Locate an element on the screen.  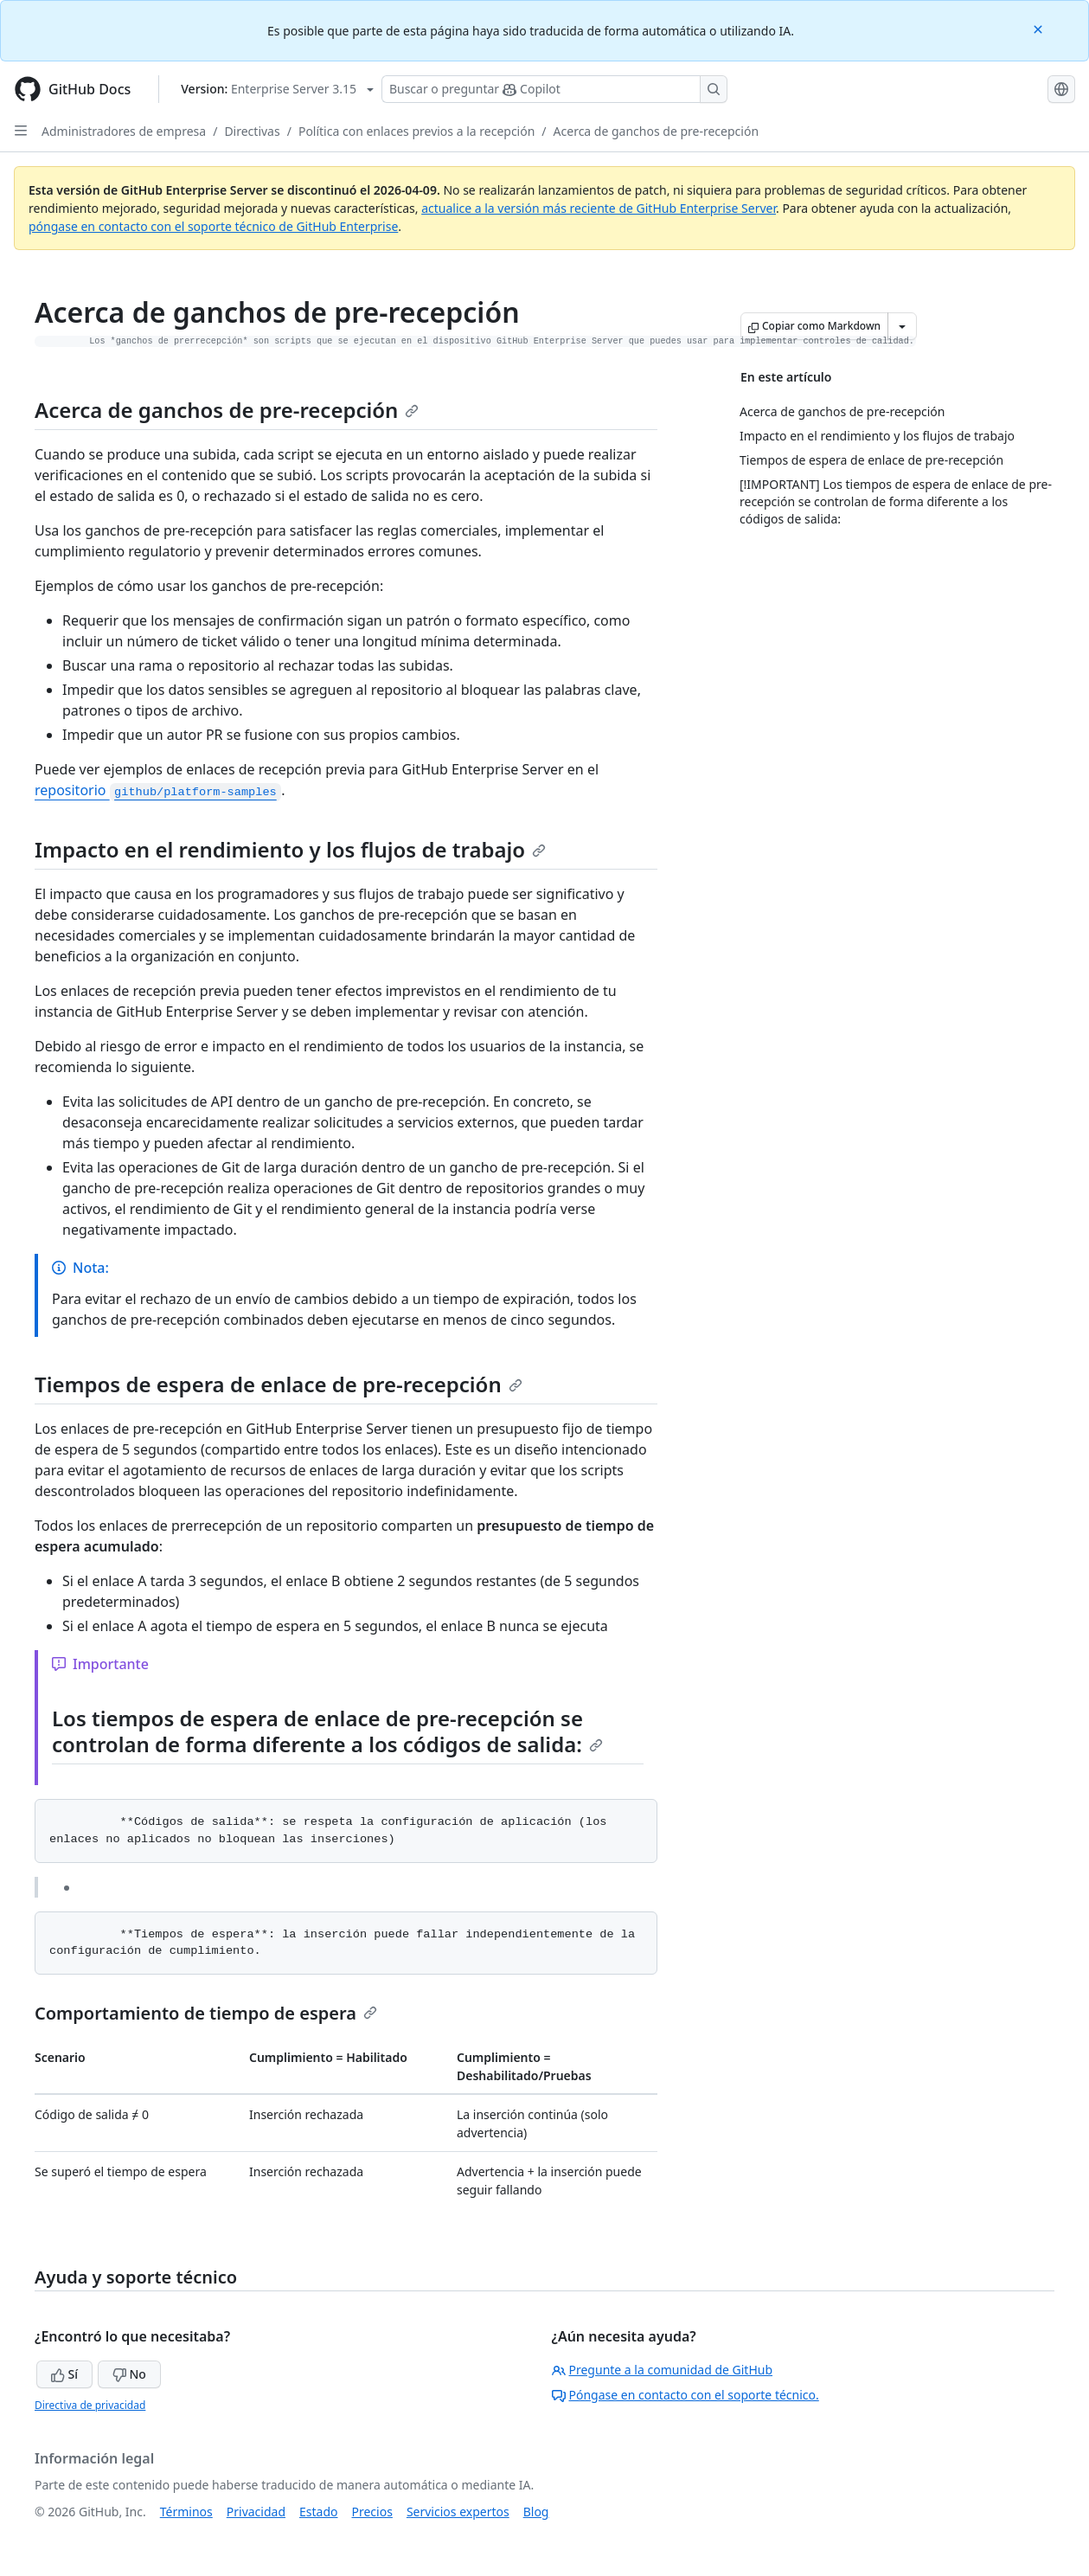
Impacto en el rendimiento y los flujos de trabajo is located at coordinates (290, 849).